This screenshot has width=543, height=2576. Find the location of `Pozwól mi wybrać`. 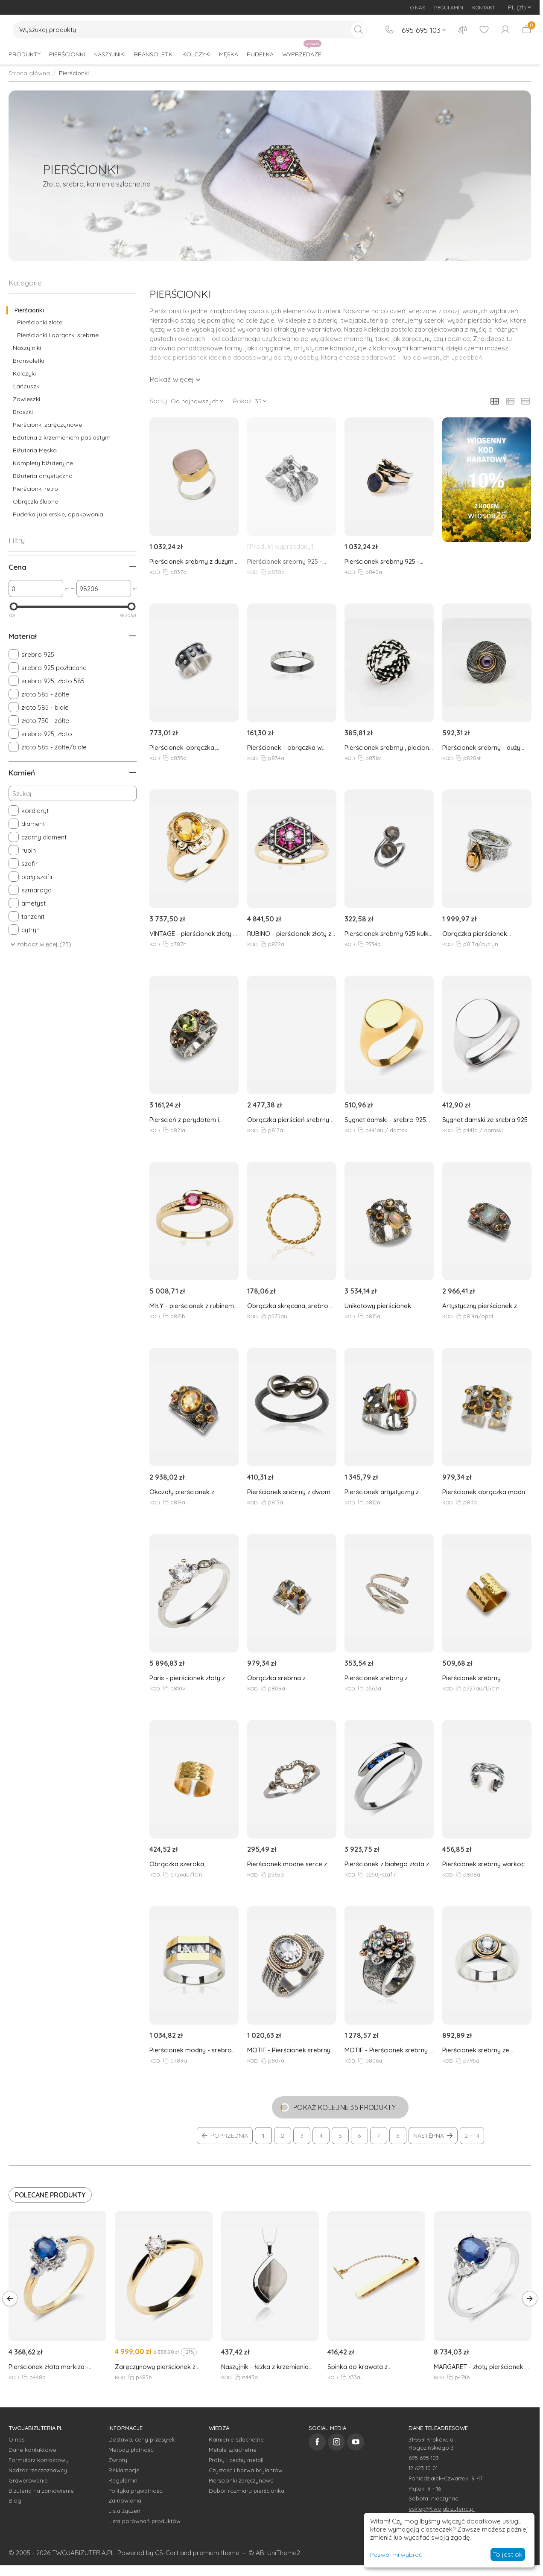

Pozwól mi wybrać is located at coordinates (396, 2555).